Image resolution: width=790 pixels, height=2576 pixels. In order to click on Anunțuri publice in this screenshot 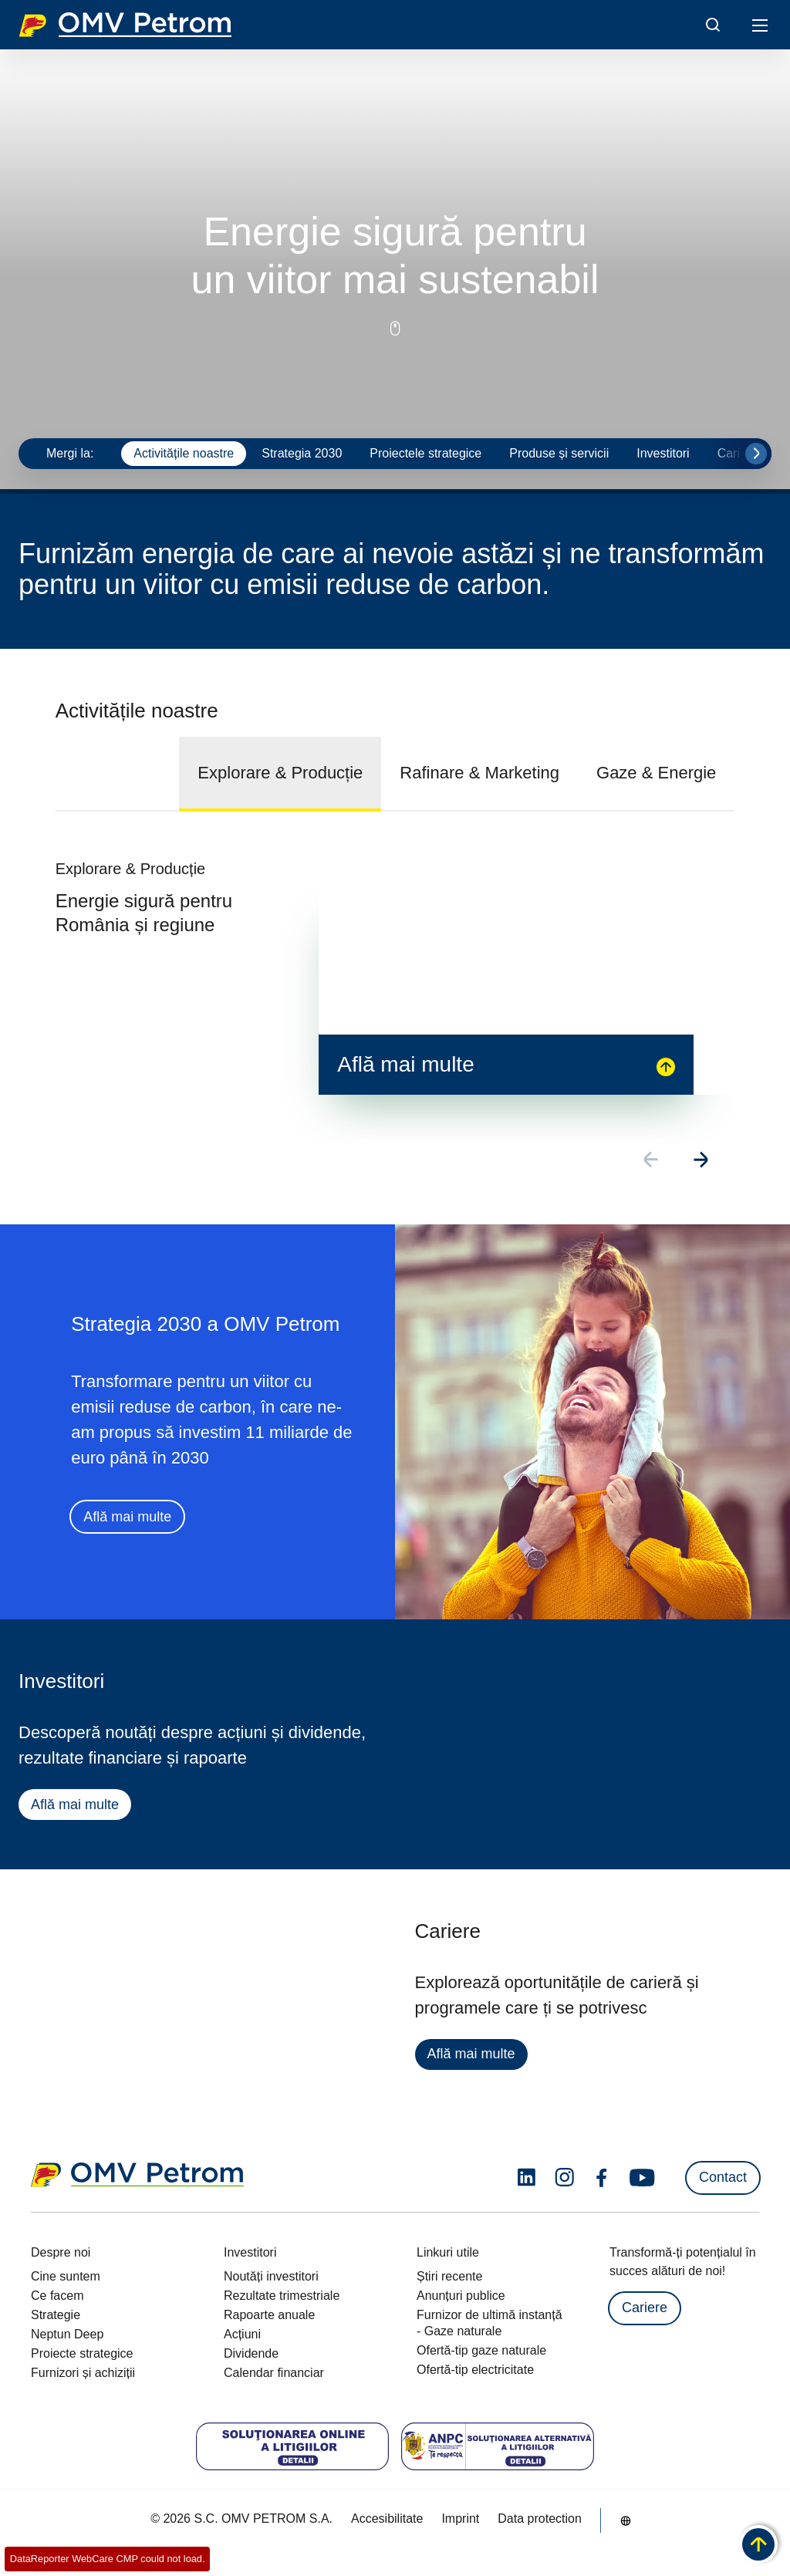, I will do `click(461, 2295)`.